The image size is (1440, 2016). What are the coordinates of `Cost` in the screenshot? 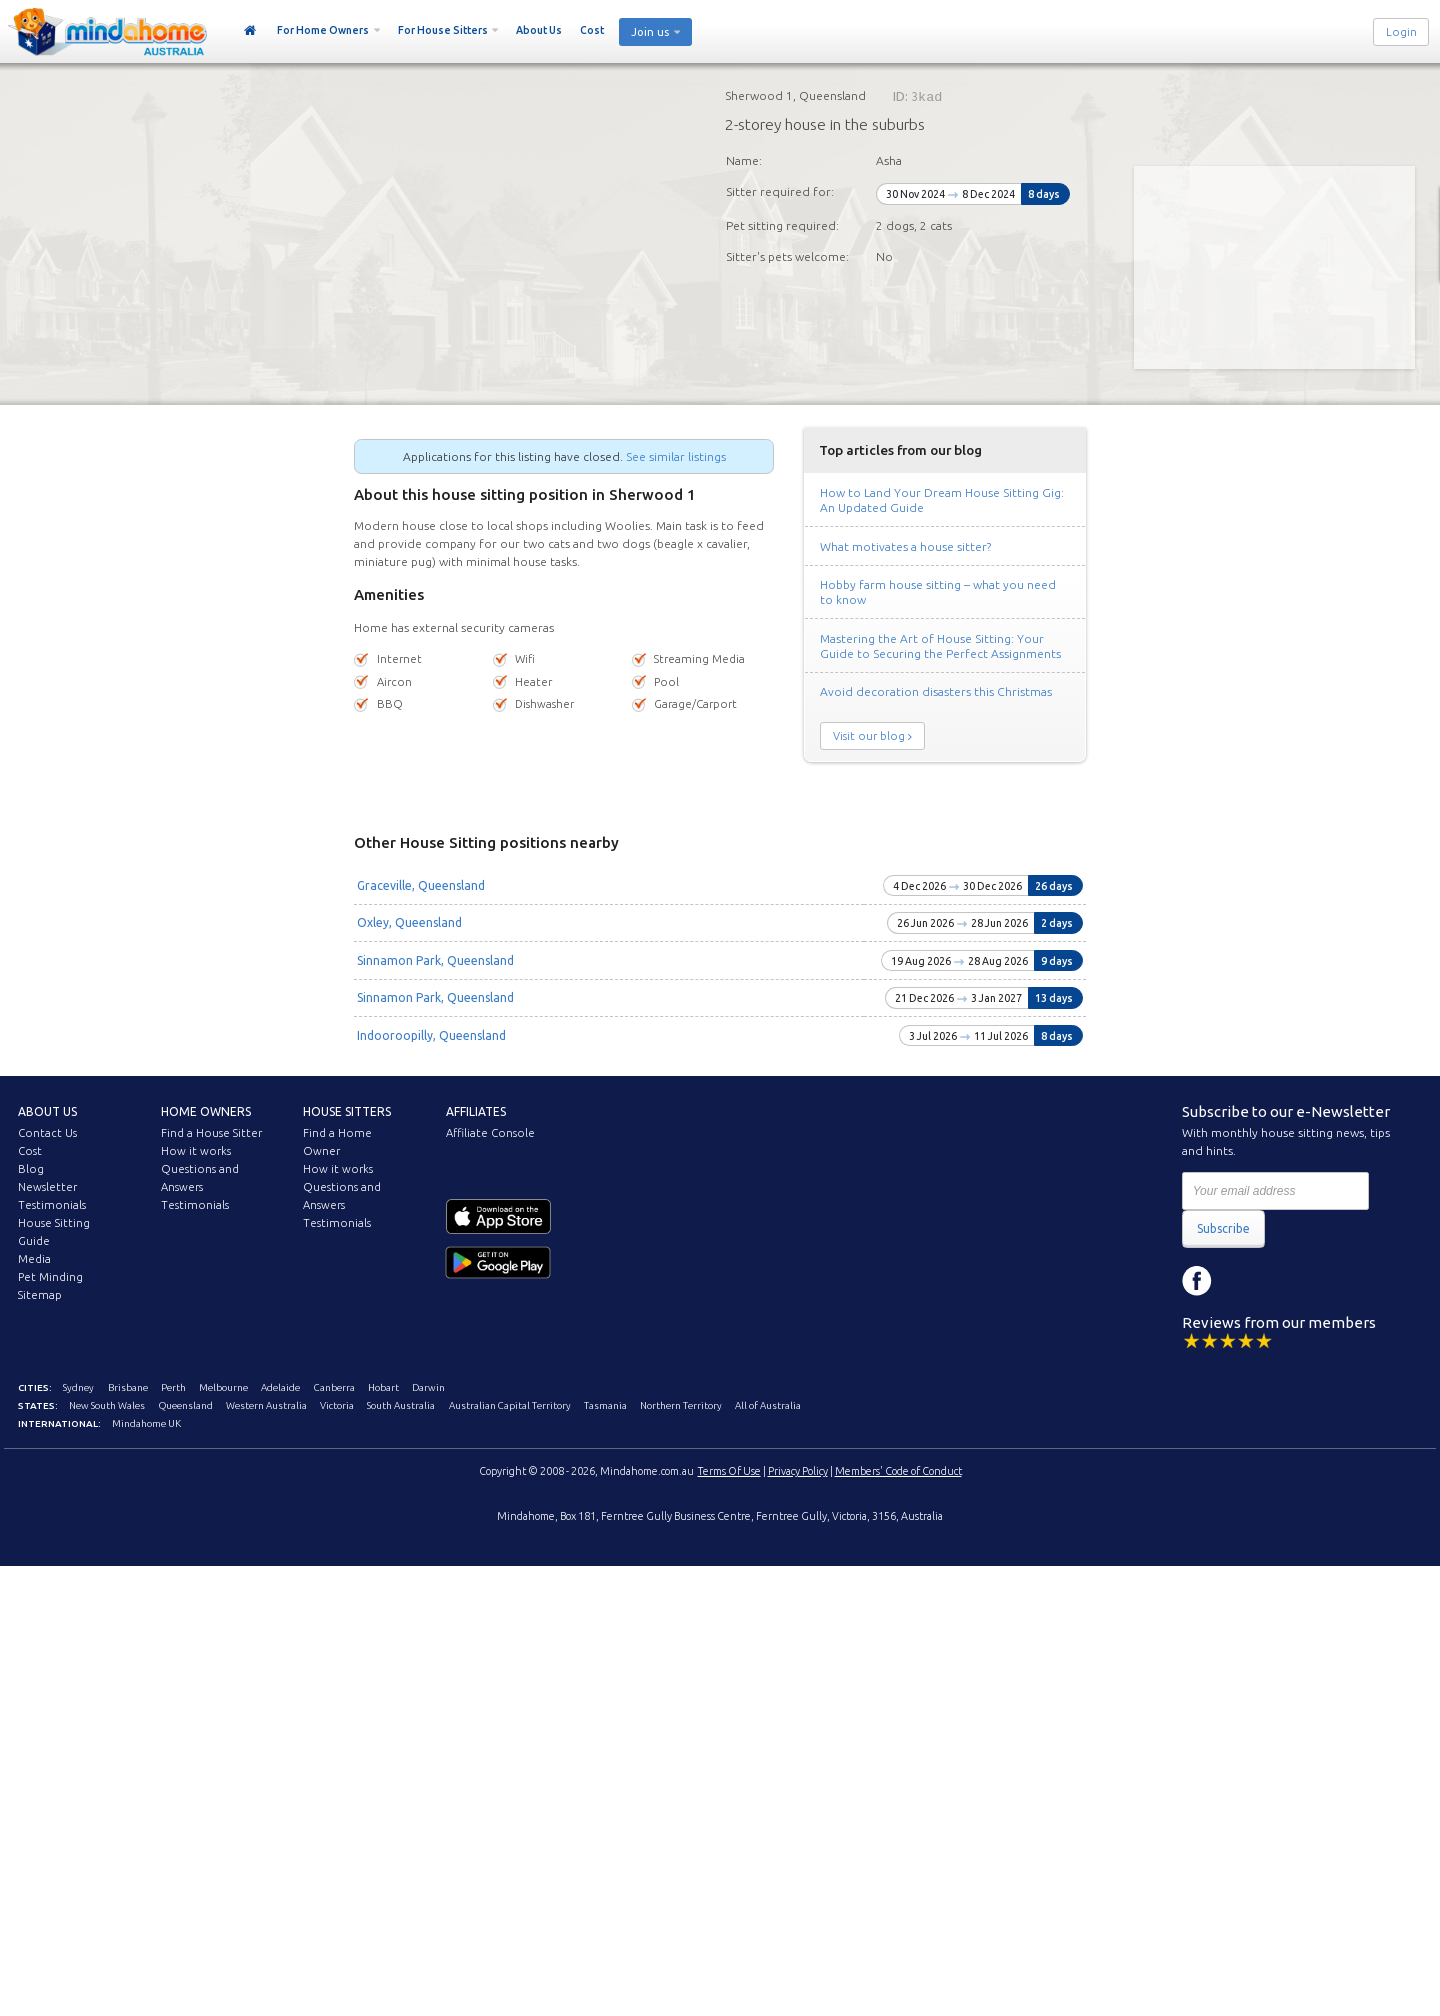 It's located at (592, 30).